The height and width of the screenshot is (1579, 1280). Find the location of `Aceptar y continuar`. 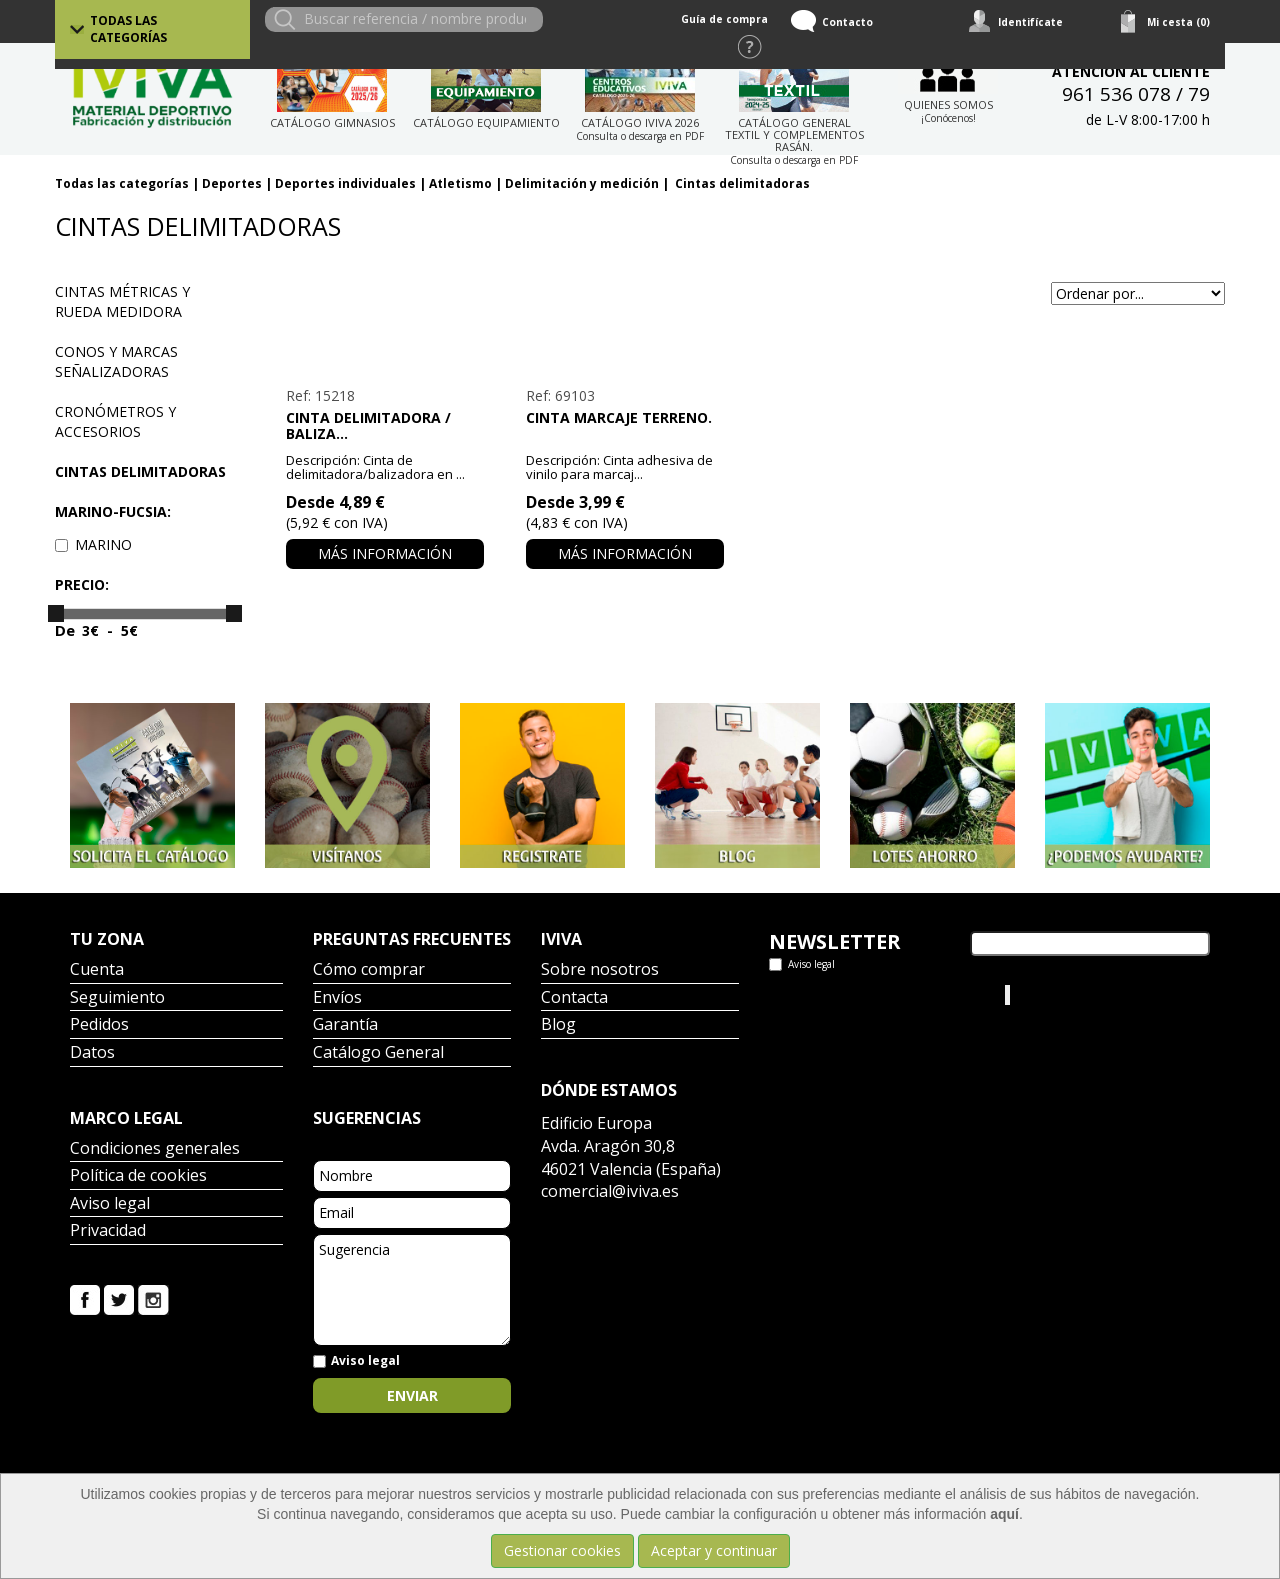

Aceptar y continuar is located at coordinates (714, 1550).